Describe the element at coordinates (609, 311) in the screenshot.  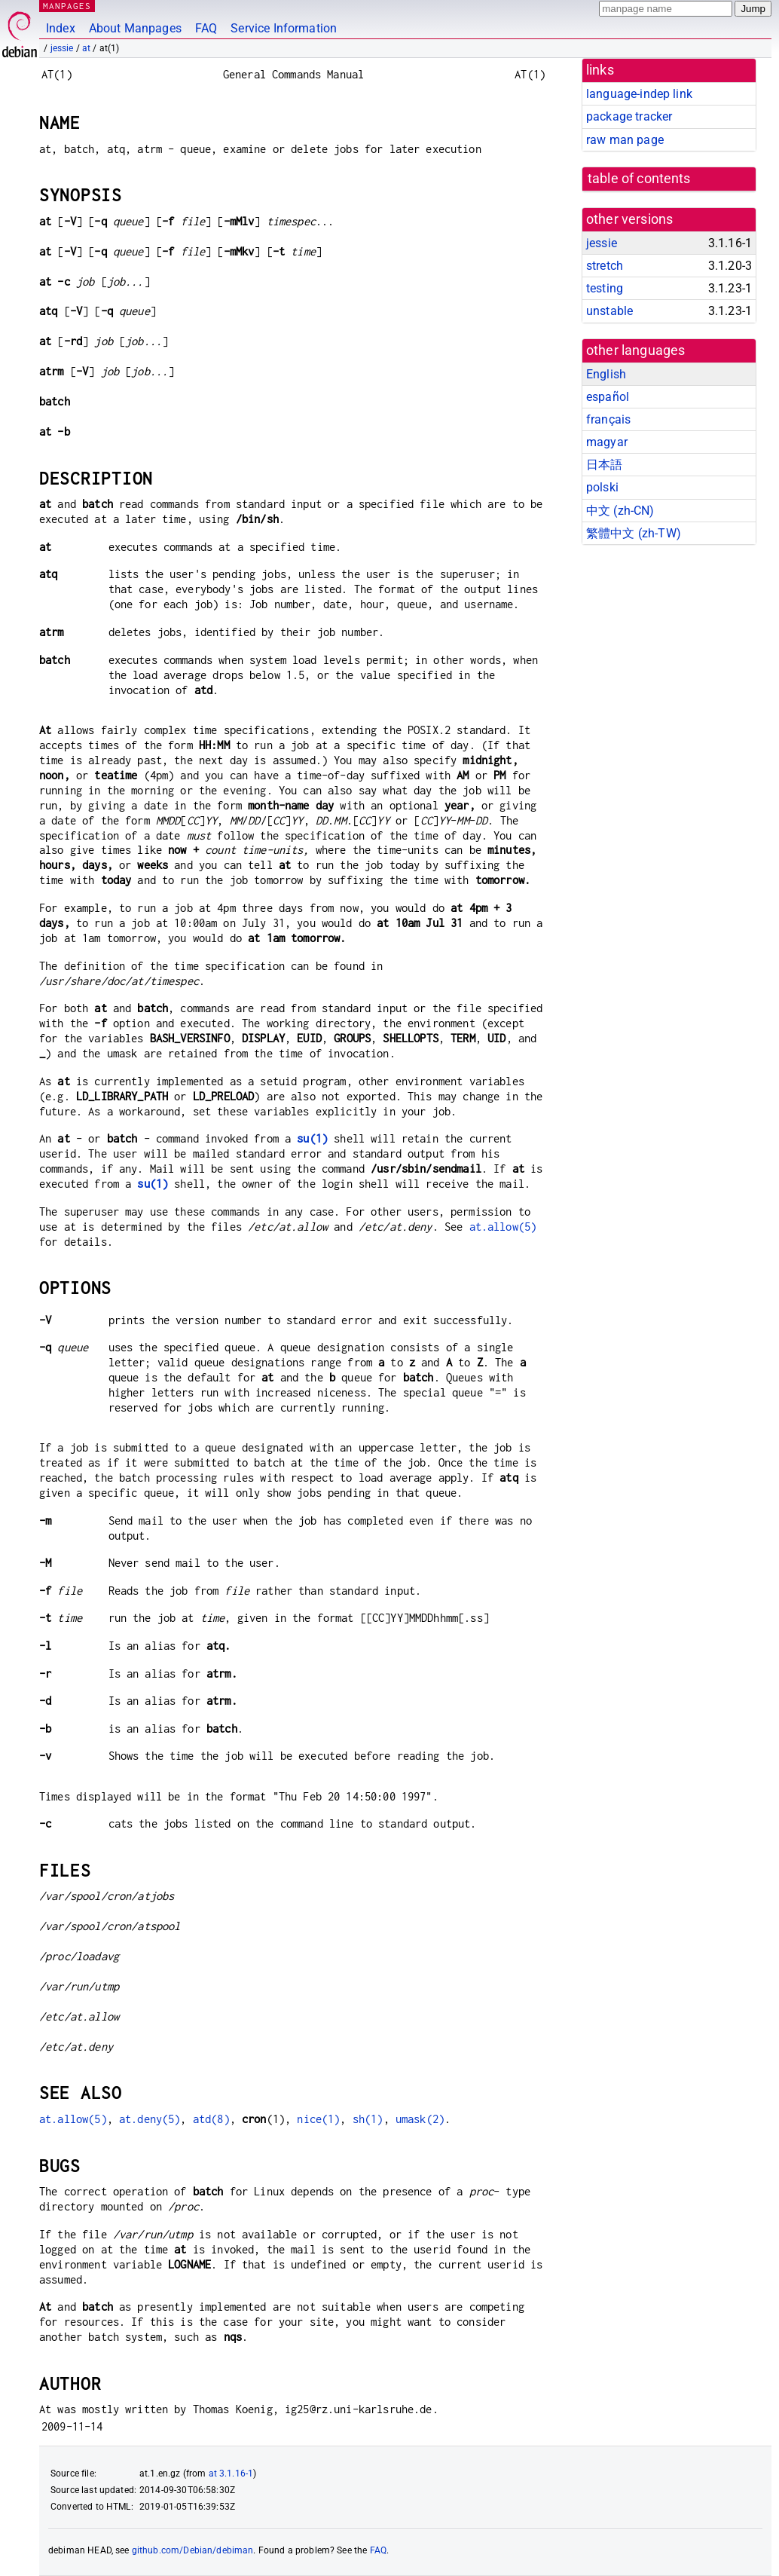
I see `unstable` at that location.